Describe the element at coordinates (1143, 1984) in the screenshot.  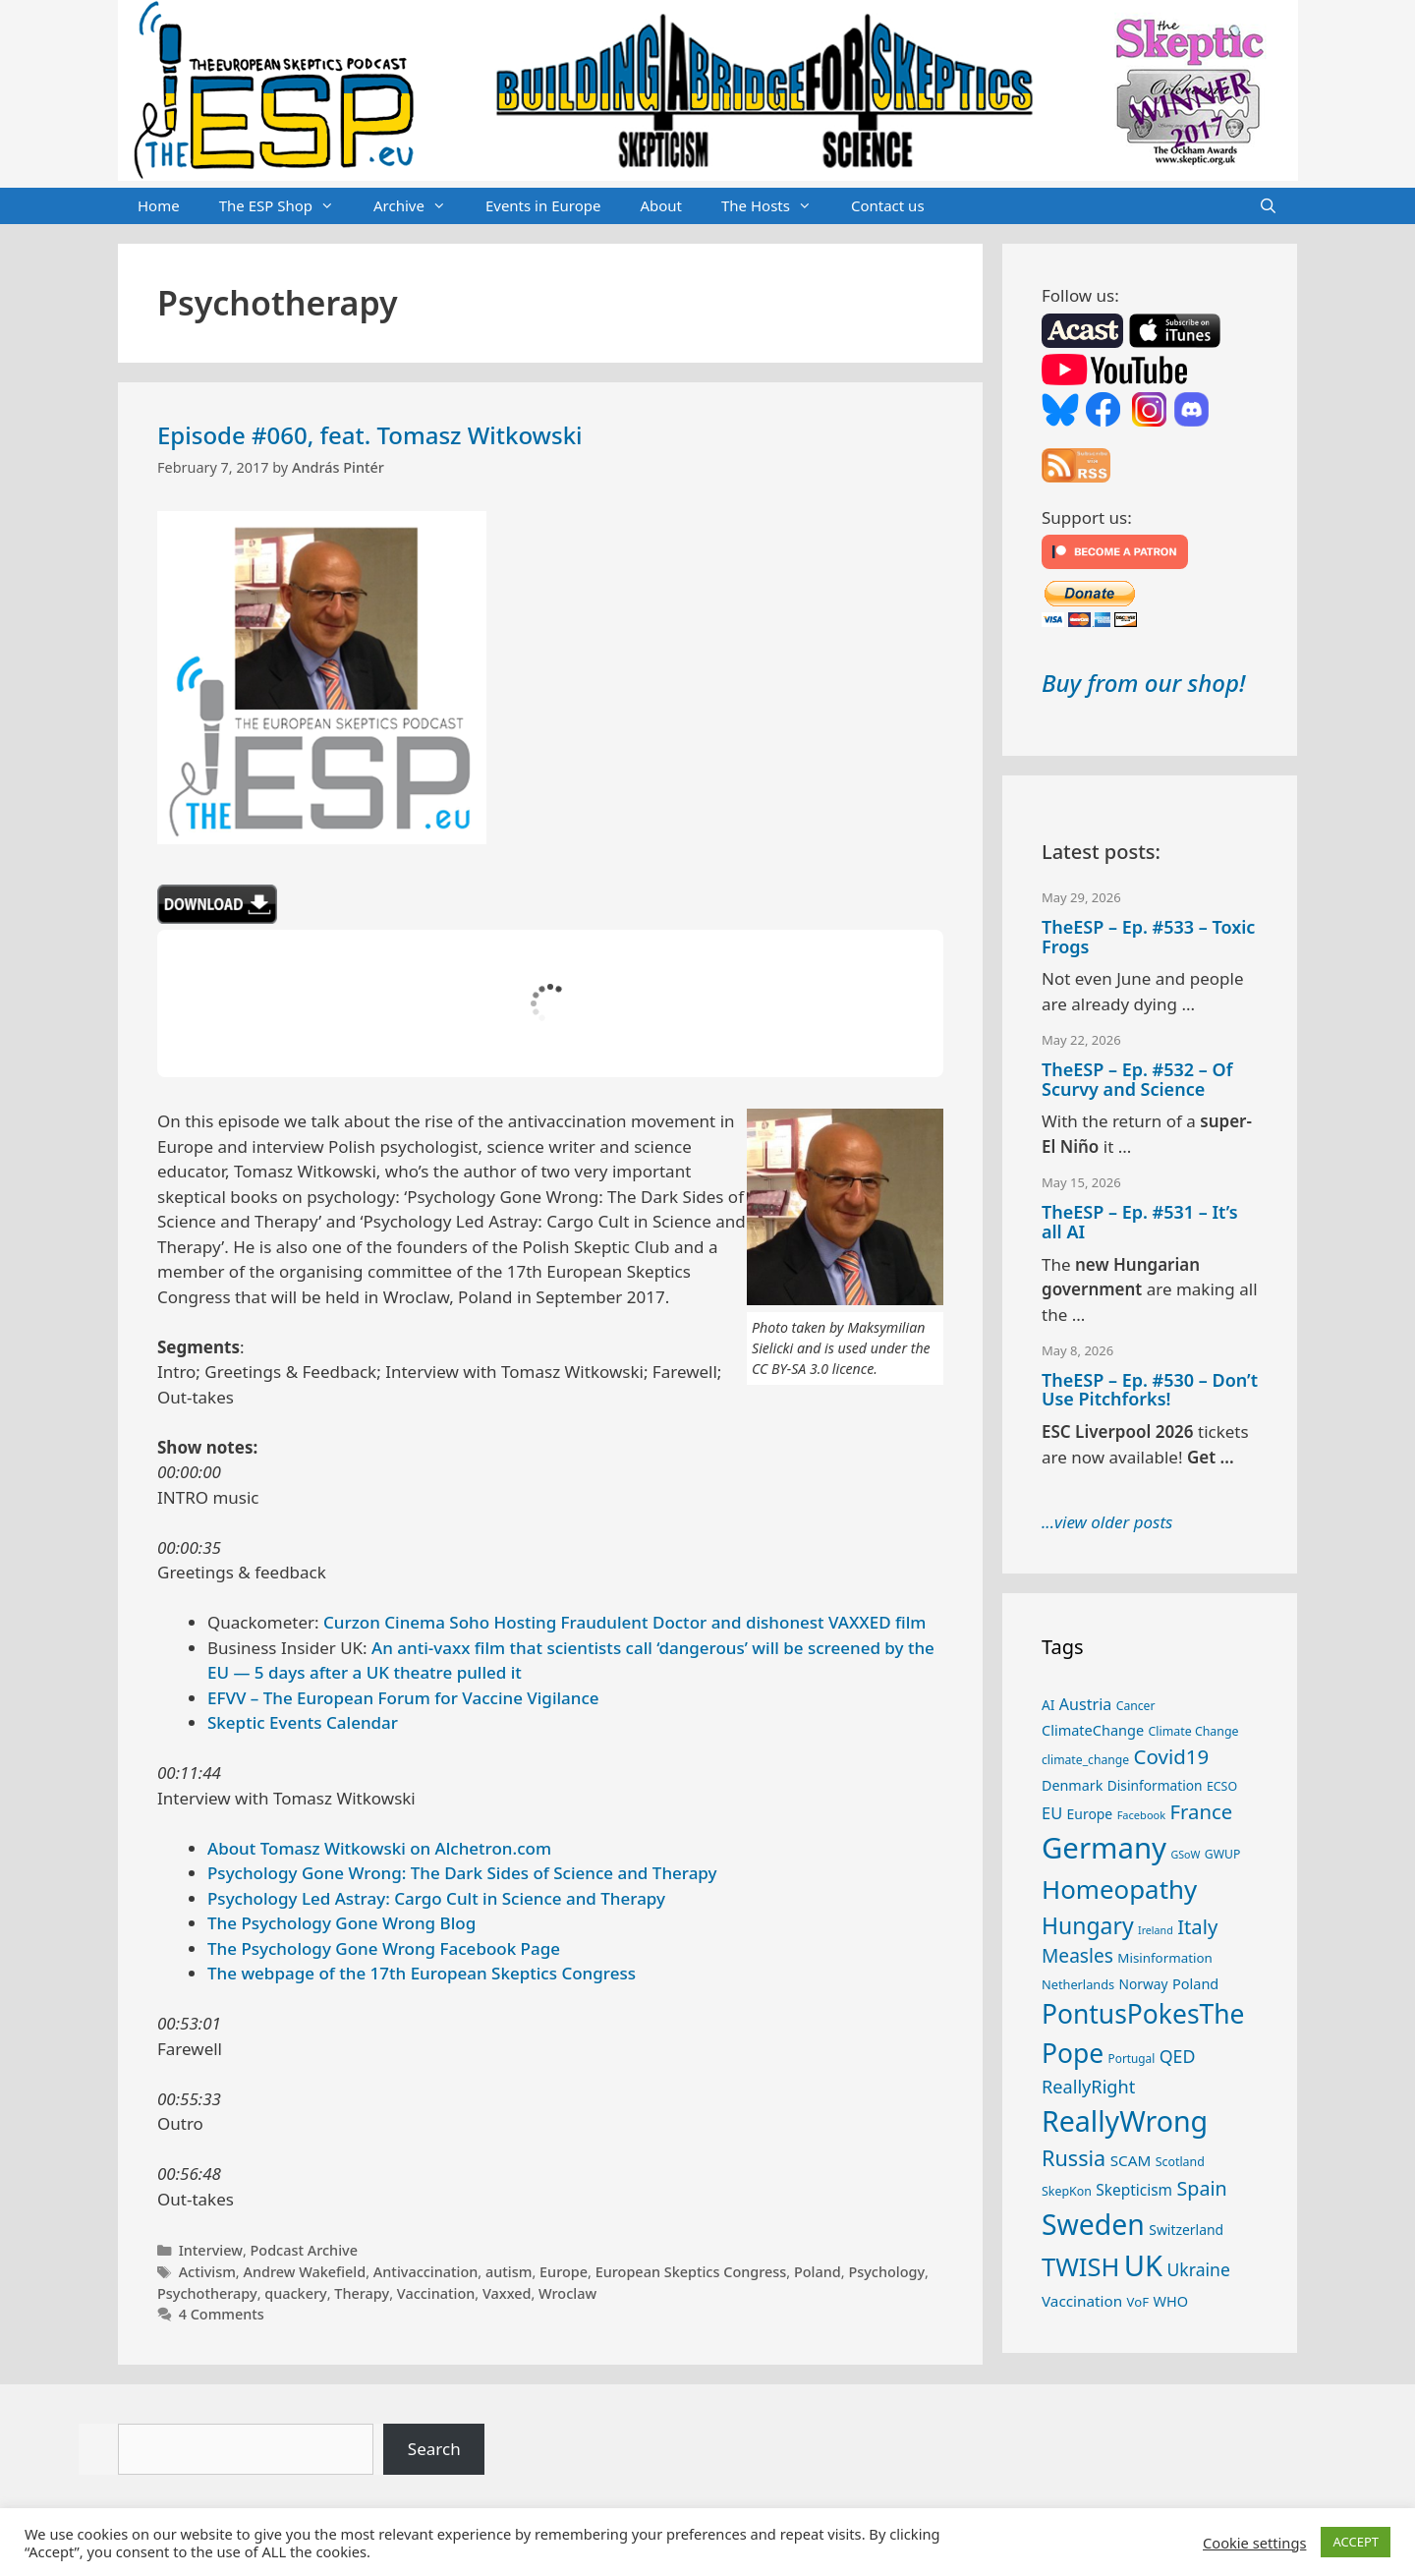
I see `Norway [Norway (29 items)]` at that location.